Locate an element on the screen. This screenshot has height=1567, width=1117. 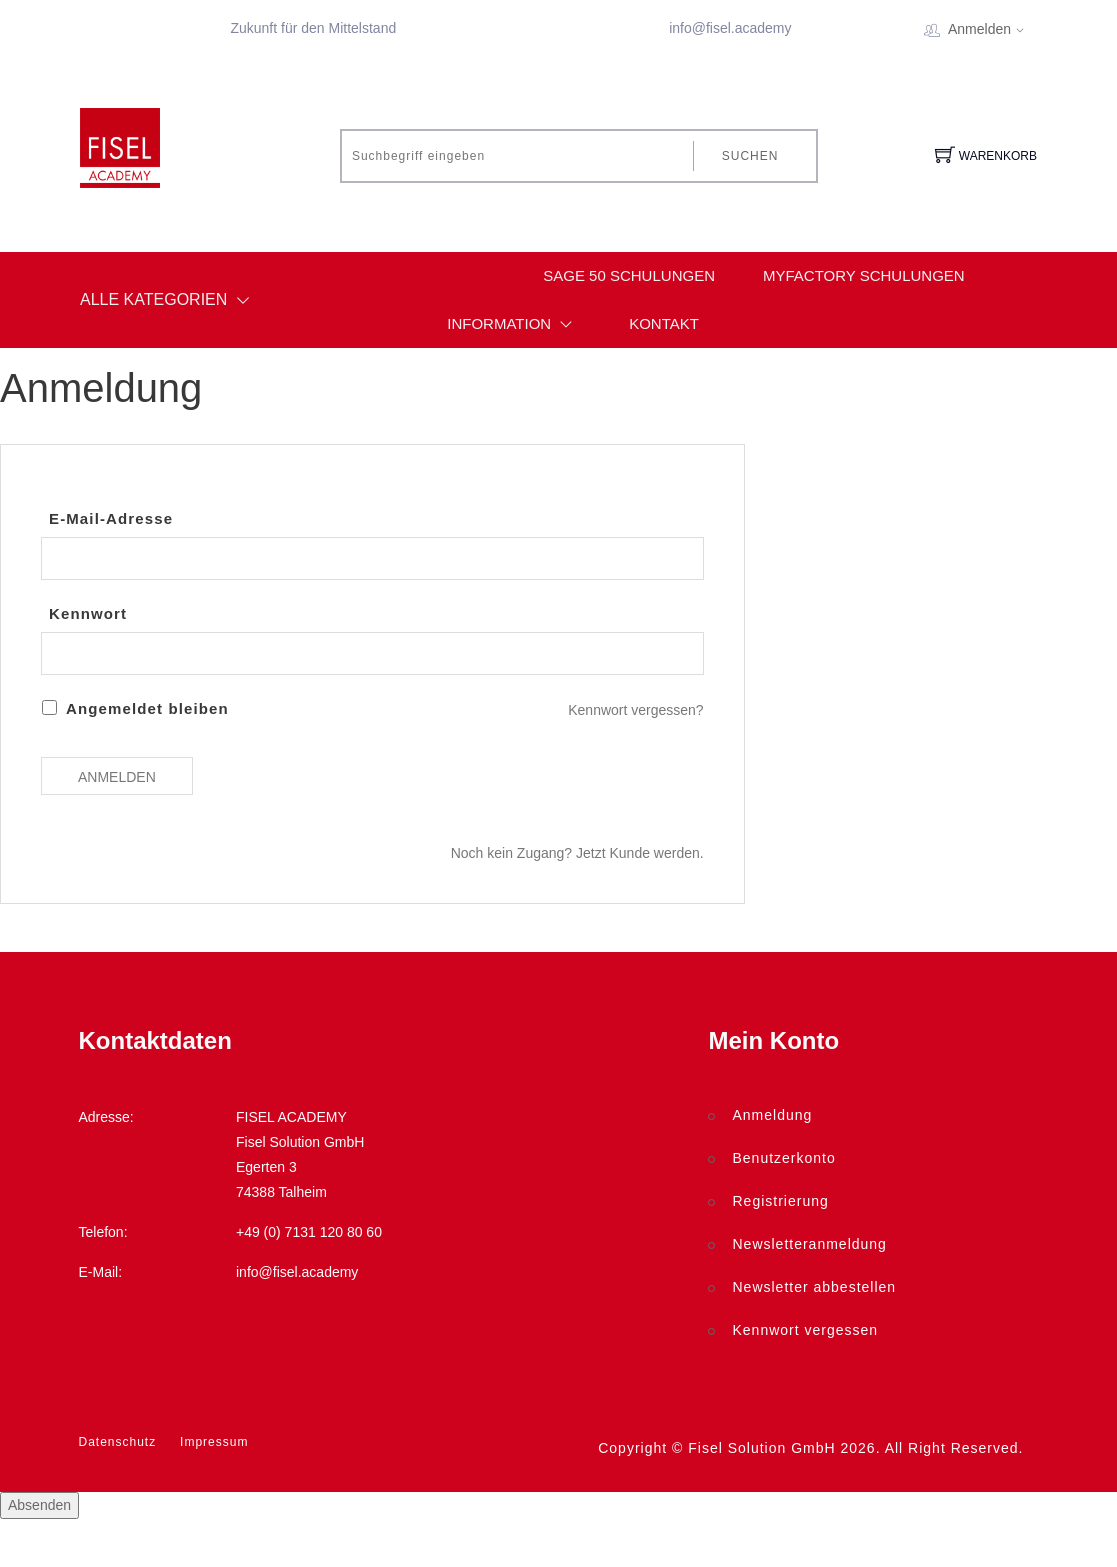
Kennwort vergessen? is located at coordinates (635, 710).